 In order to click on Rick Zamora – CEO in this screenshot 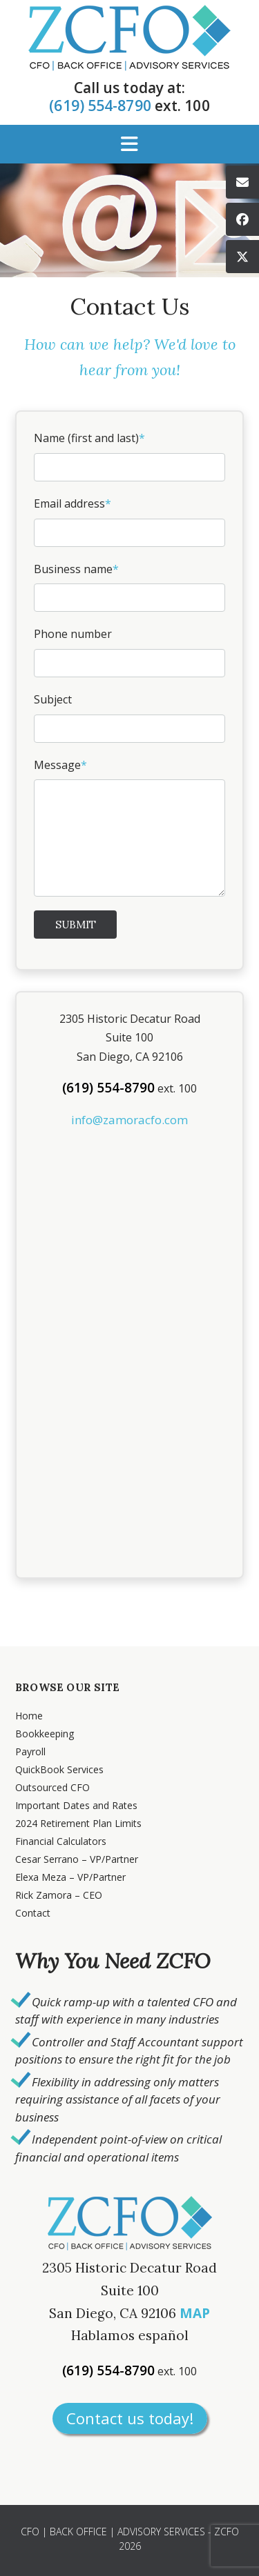, I will do `click(58, 1894)`.